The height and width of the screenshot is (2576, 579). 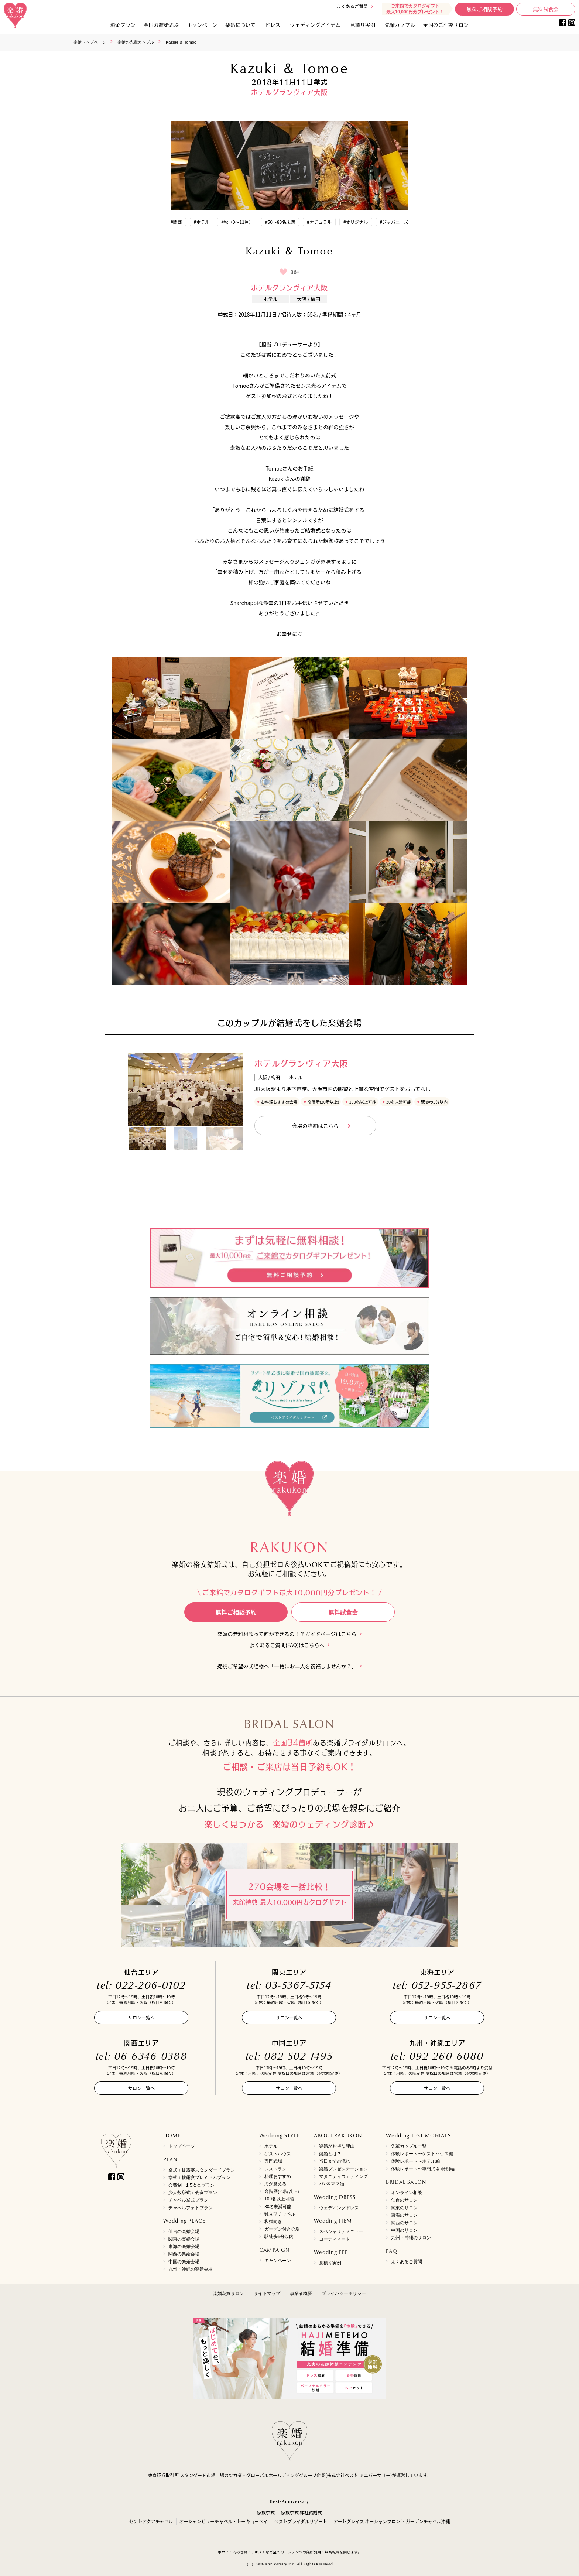 I want to click on #ホテル, so click(x=202, y=222).